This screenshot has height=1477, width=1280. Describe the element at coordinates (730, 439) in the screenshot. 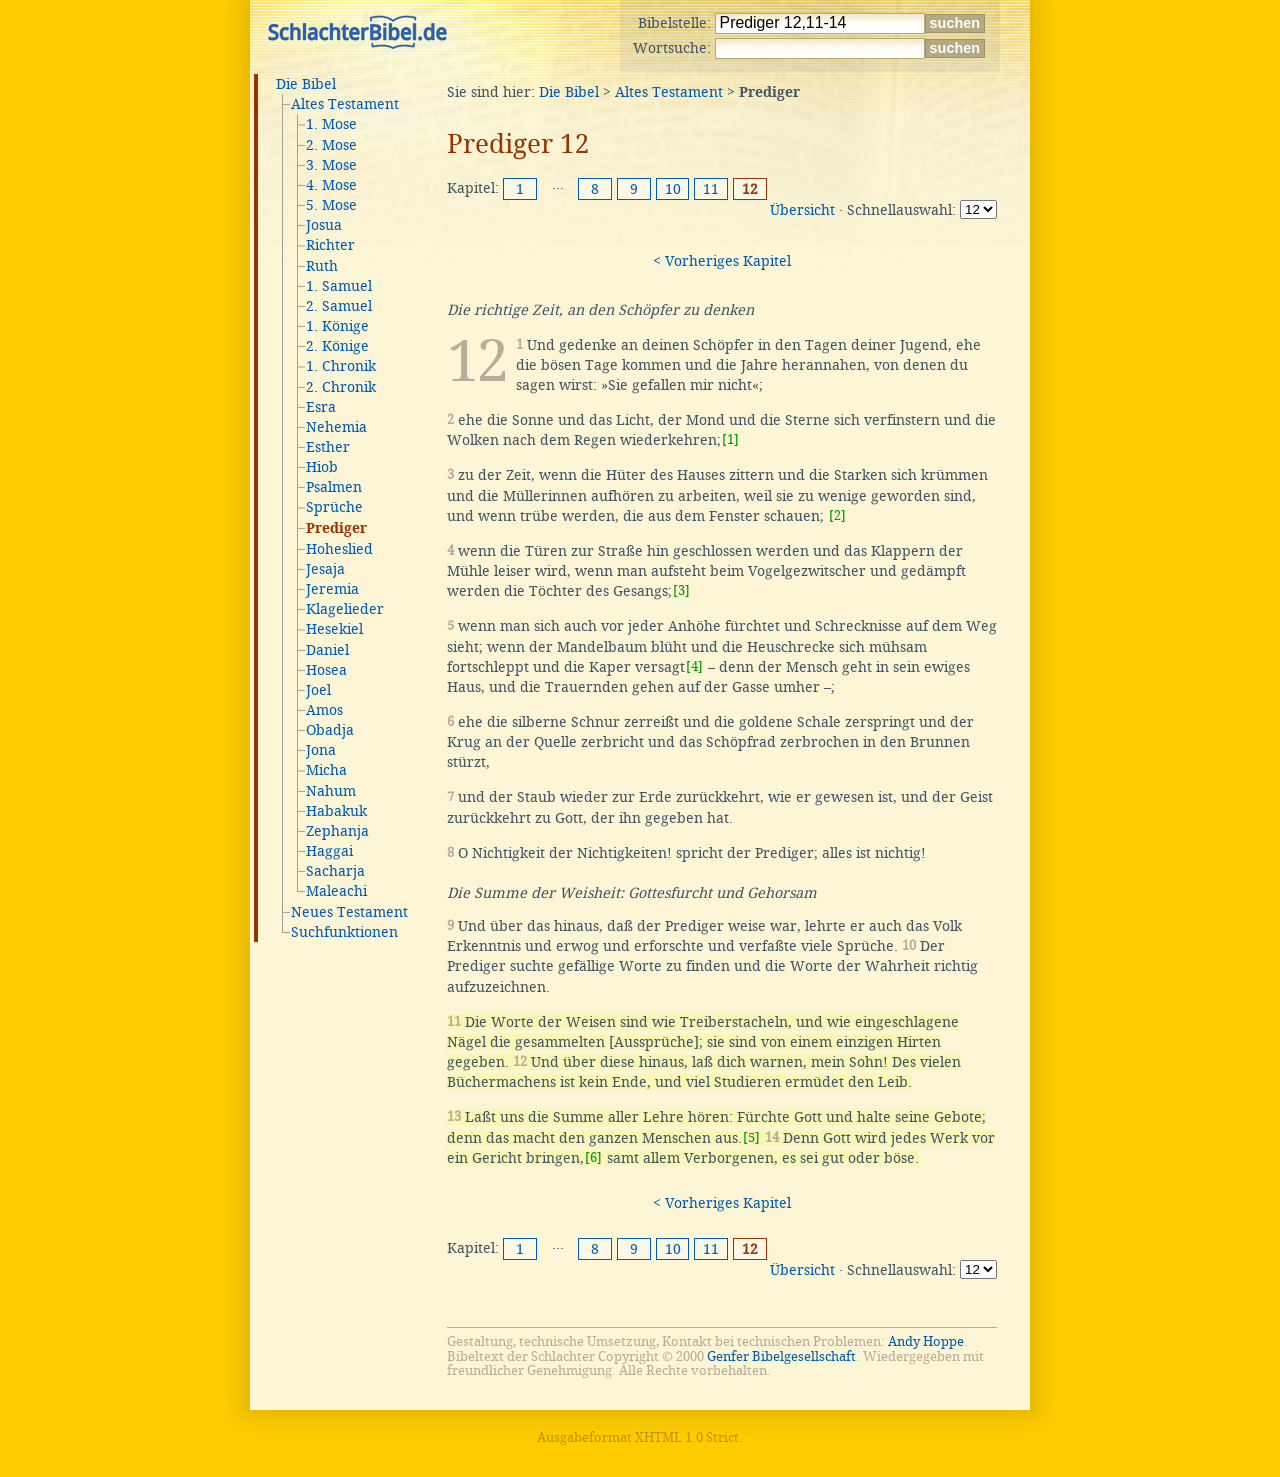

I see `[1]` at that location.